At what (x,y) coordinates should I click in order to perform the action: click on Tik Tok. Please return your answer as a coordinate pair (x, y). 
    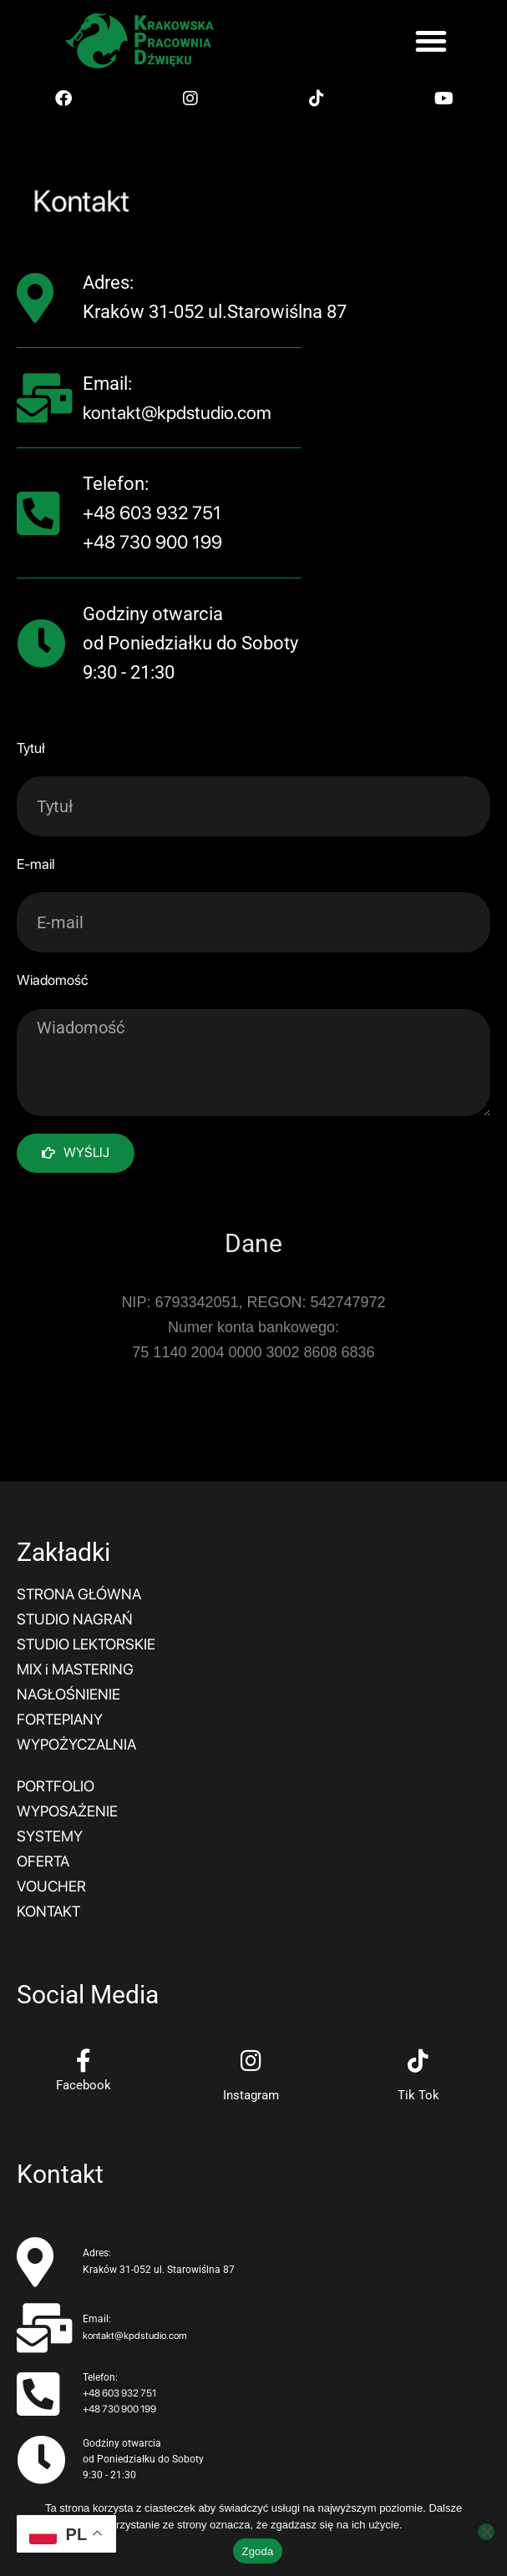
    Looking at the image, I should click on (418, 2095).